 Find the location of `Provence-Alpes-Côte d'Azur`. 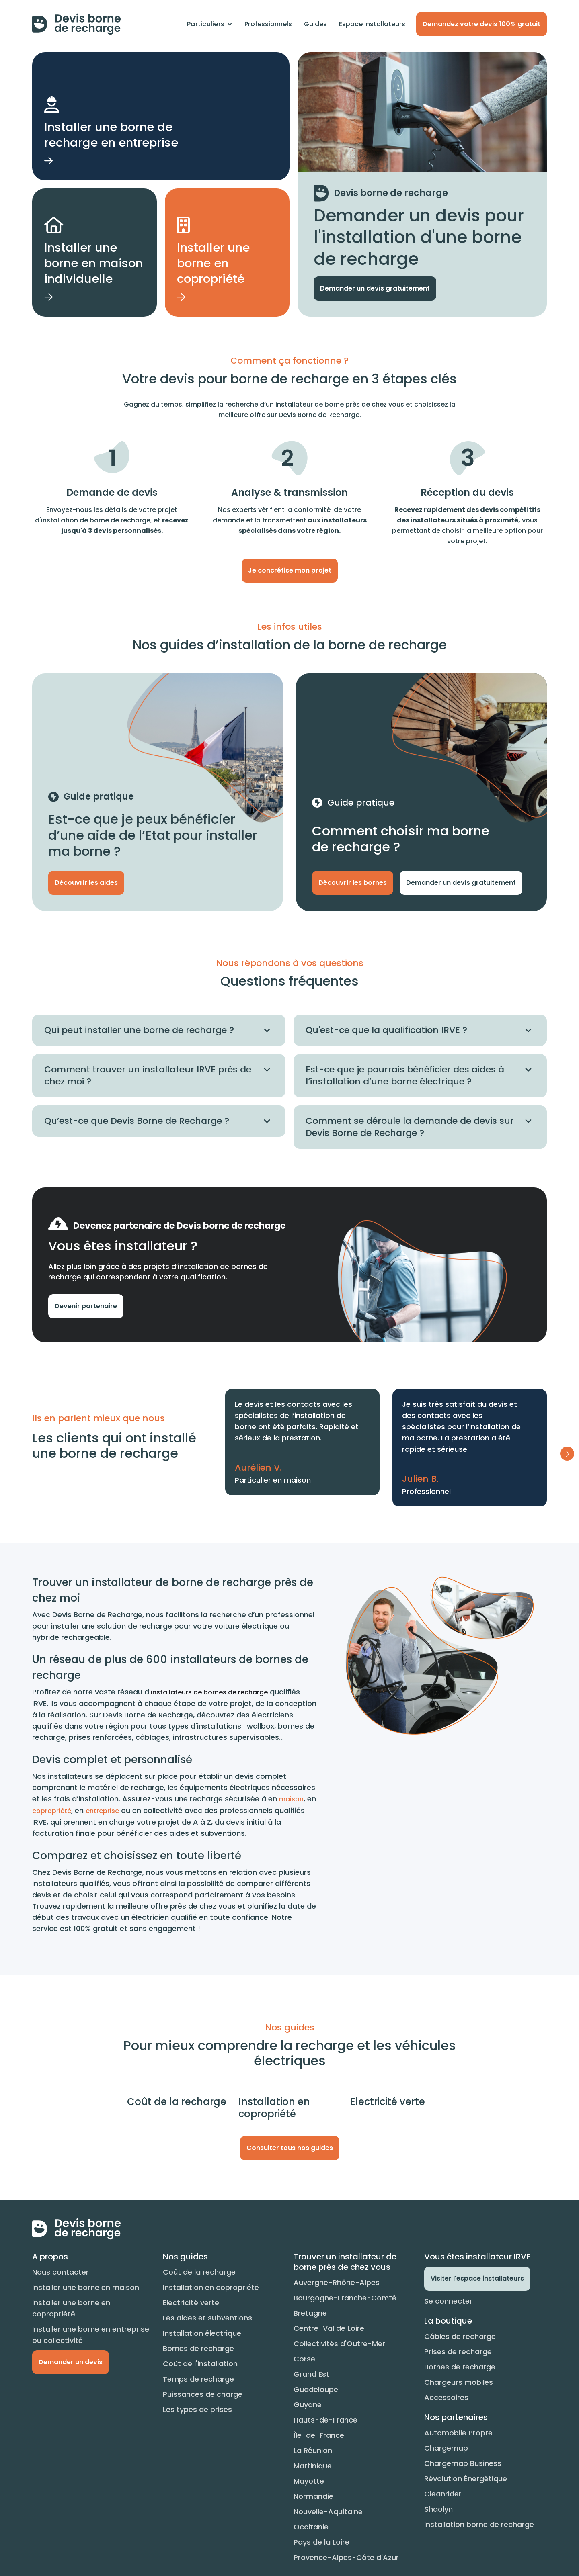

Provence-Alpes-Côte d'Azur is located at coordinates (346, 2557).